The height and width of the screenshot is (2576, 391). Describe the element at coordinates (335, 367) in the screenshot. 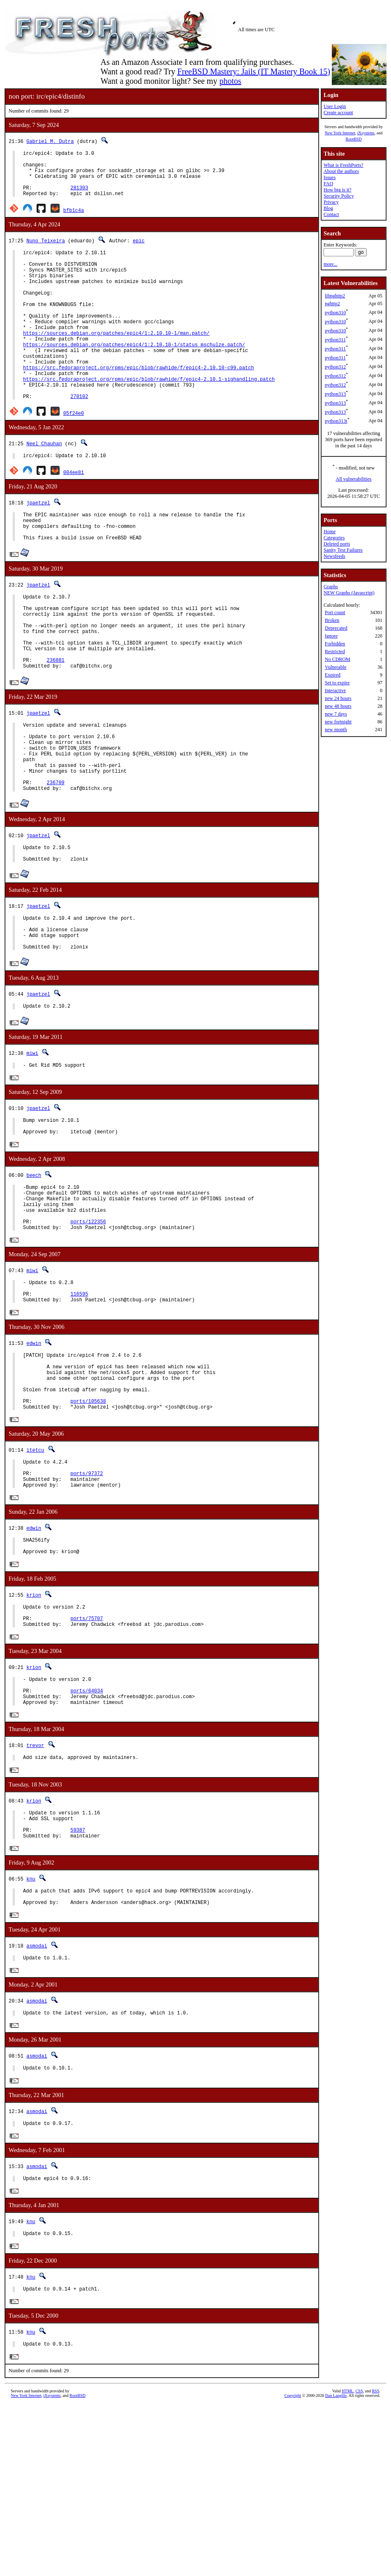

I see `python312` at that location.